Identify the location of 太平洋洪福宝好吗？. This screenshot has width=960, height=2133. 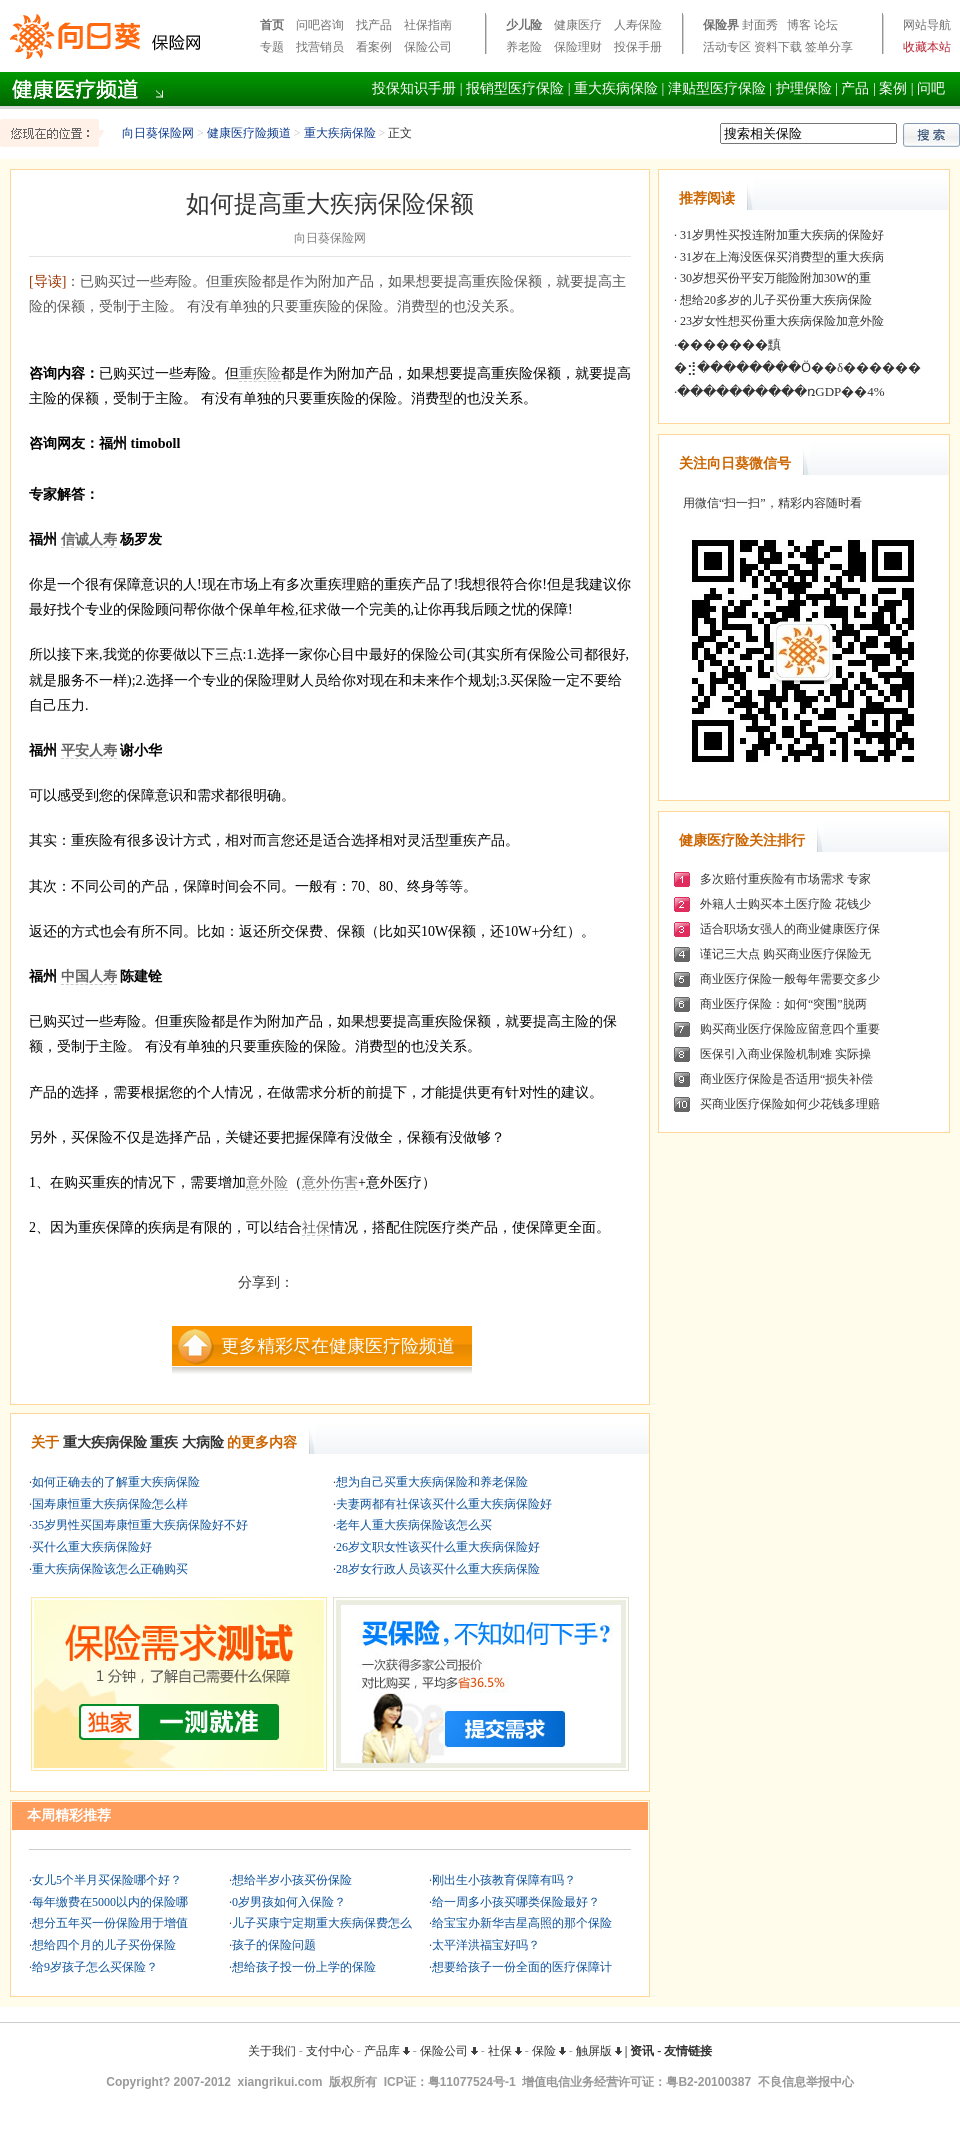
(486, 1945).